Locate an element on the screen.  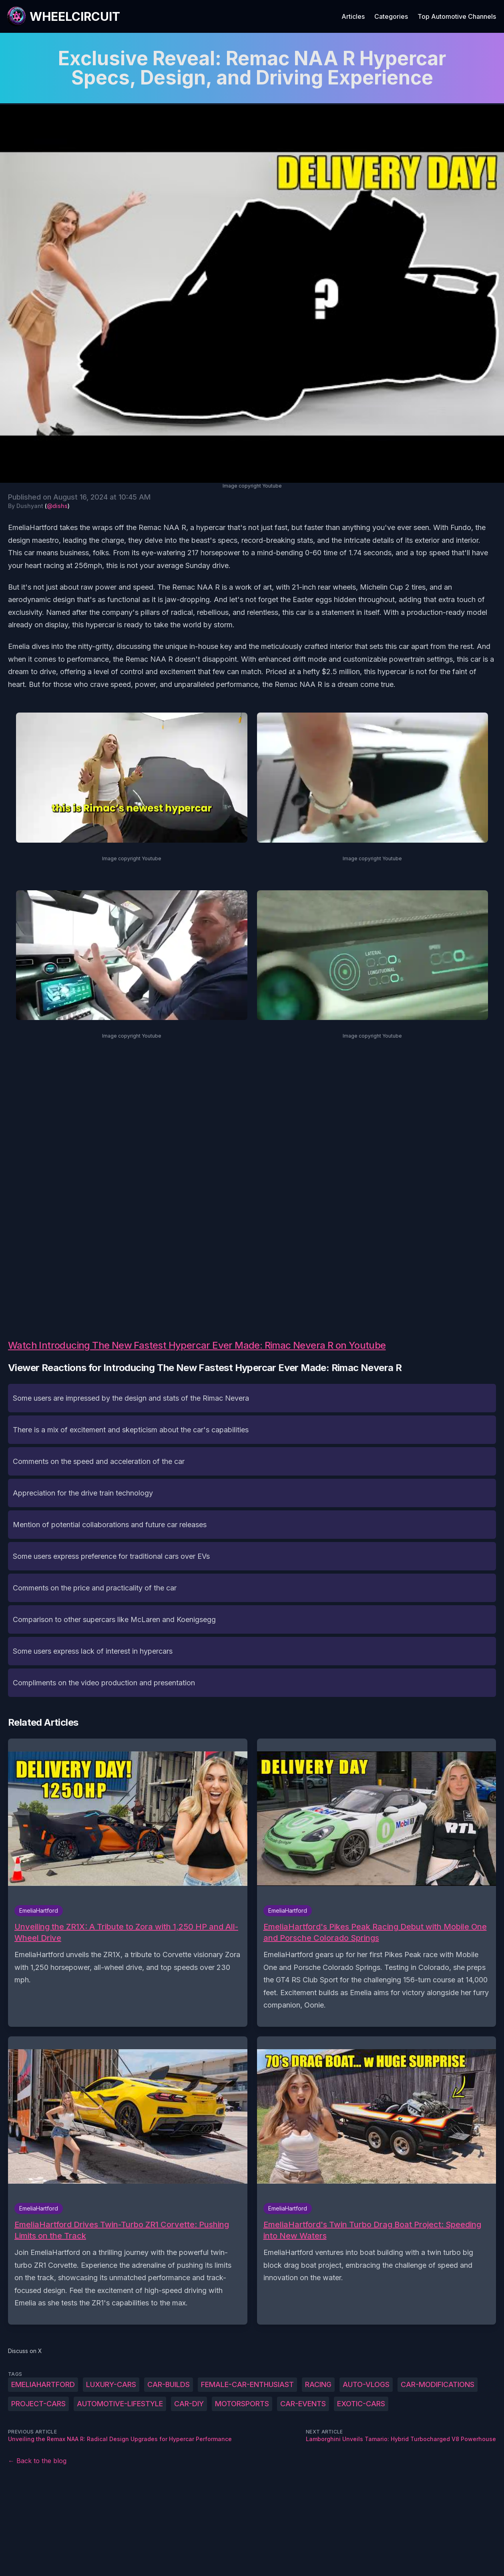
Lamborghini Unveils Tamario: Hybrid Turbocharged V8 Powerhouse is located at coordinates (401, 2438).